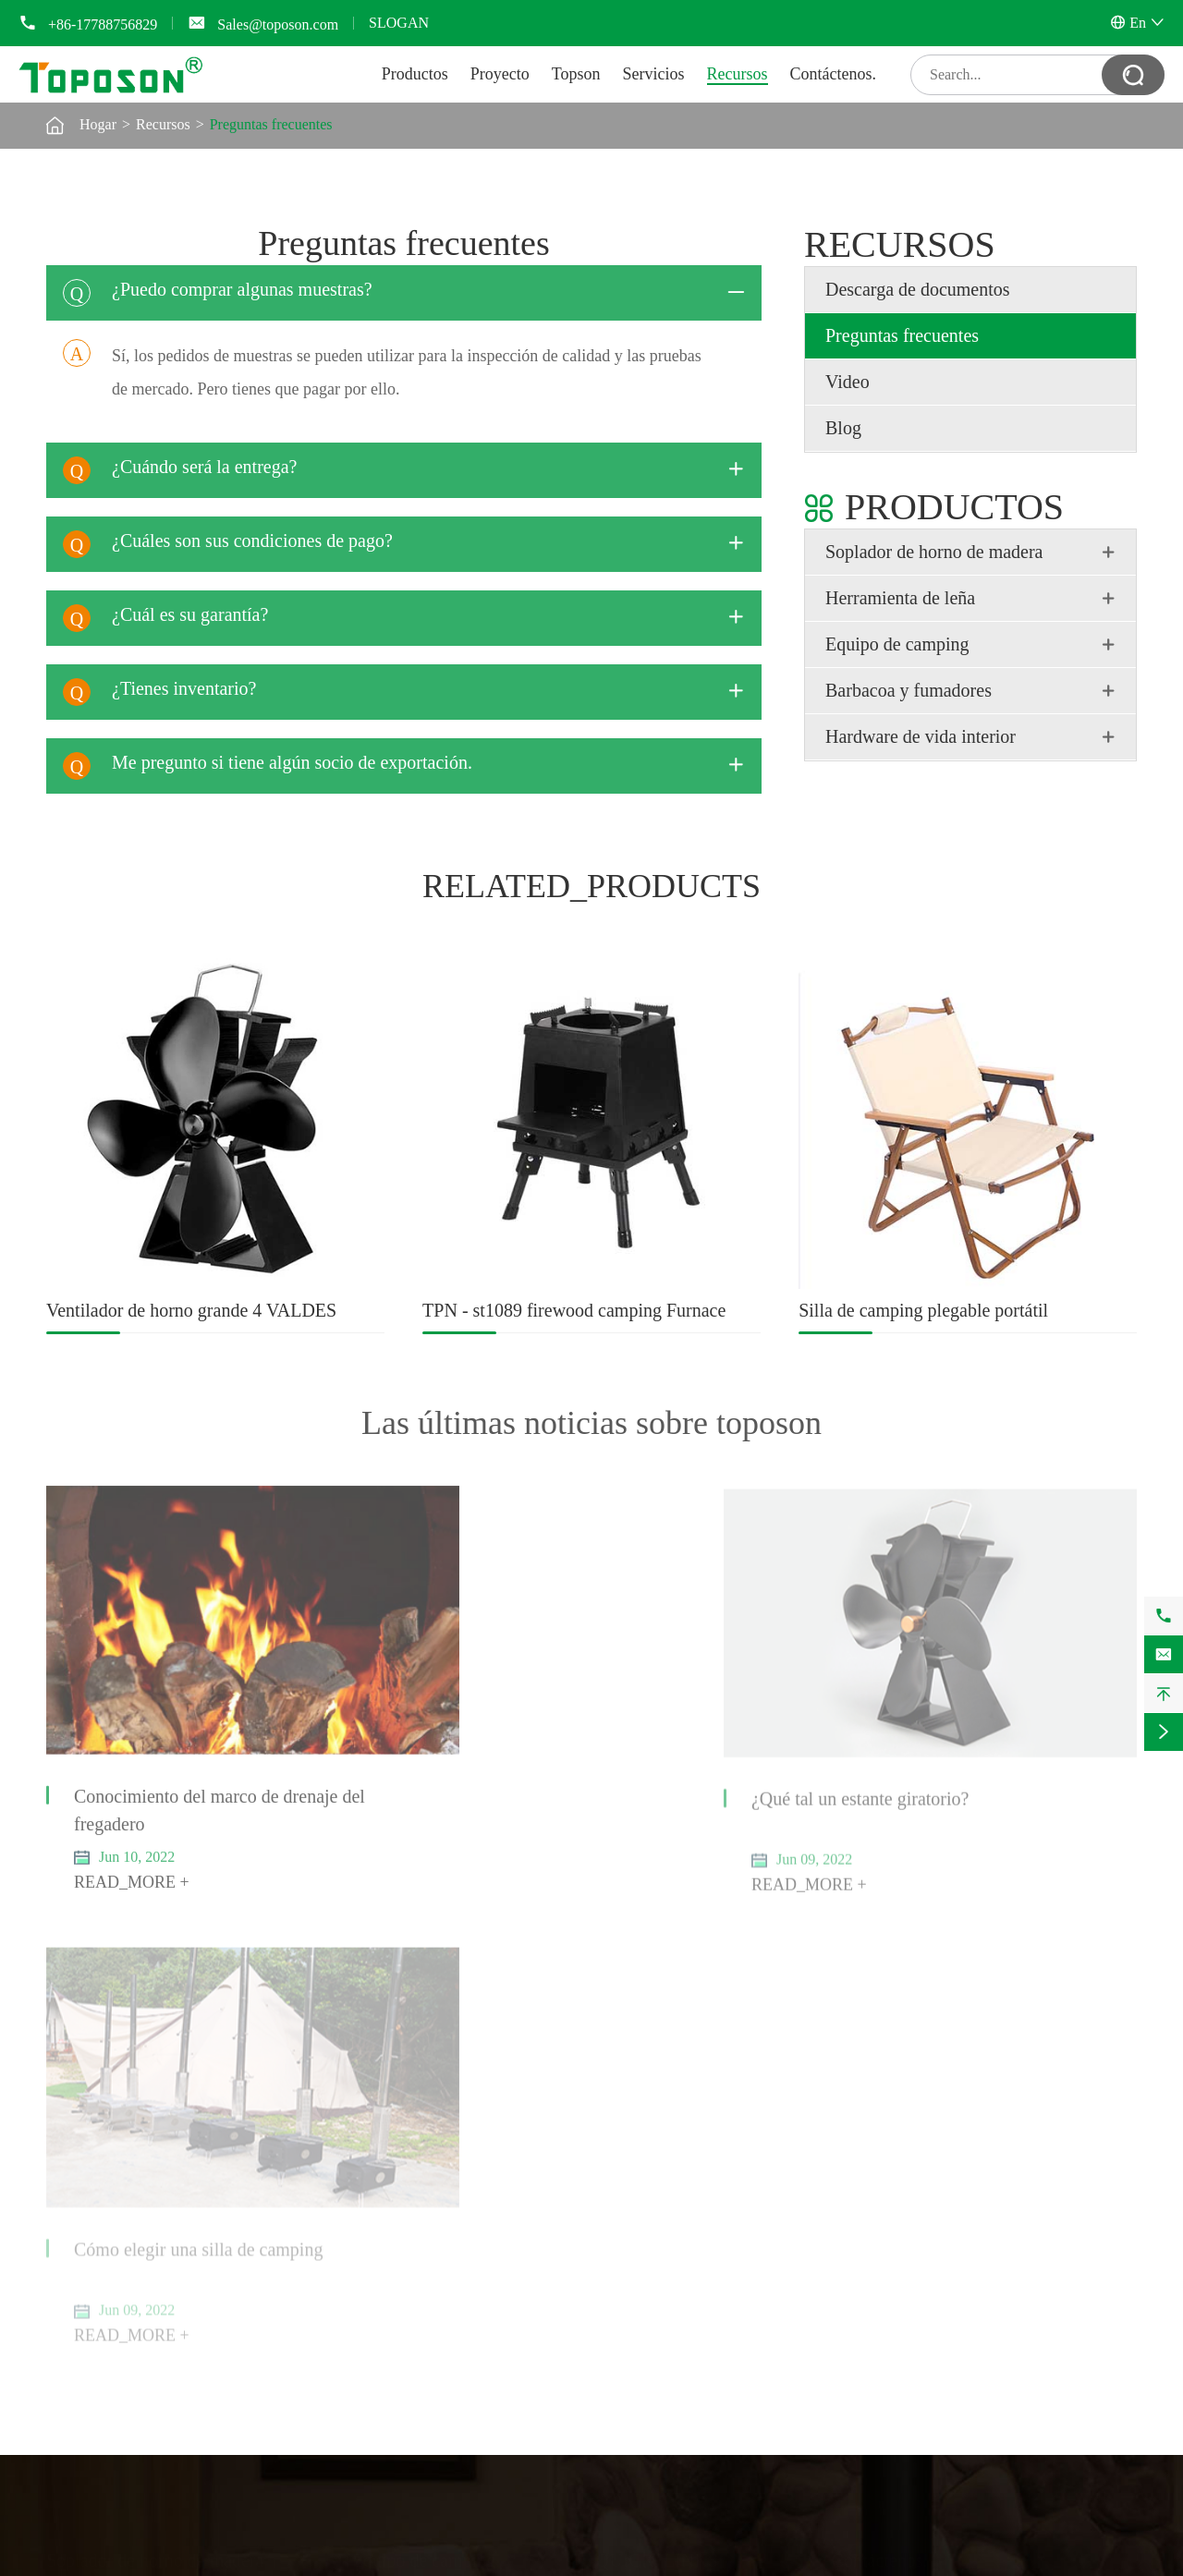 The image size is (1183, 2576). I want to click on Horno de camping de leña, so click(430, 2134).